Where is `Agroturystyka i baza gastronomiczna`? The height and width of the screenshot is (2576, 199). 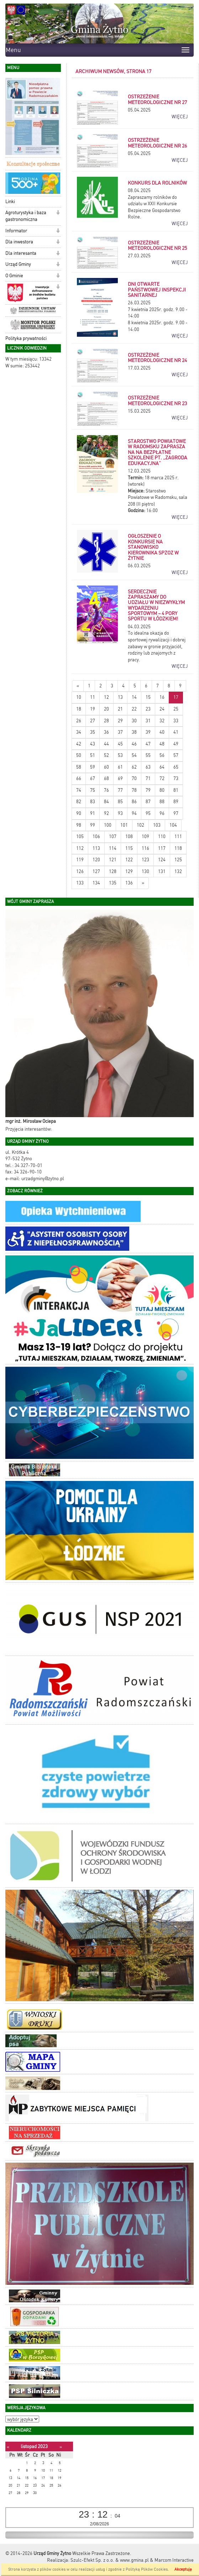
Agroturystyka i baza gastronomiczna is located at coordinates (25, 216).